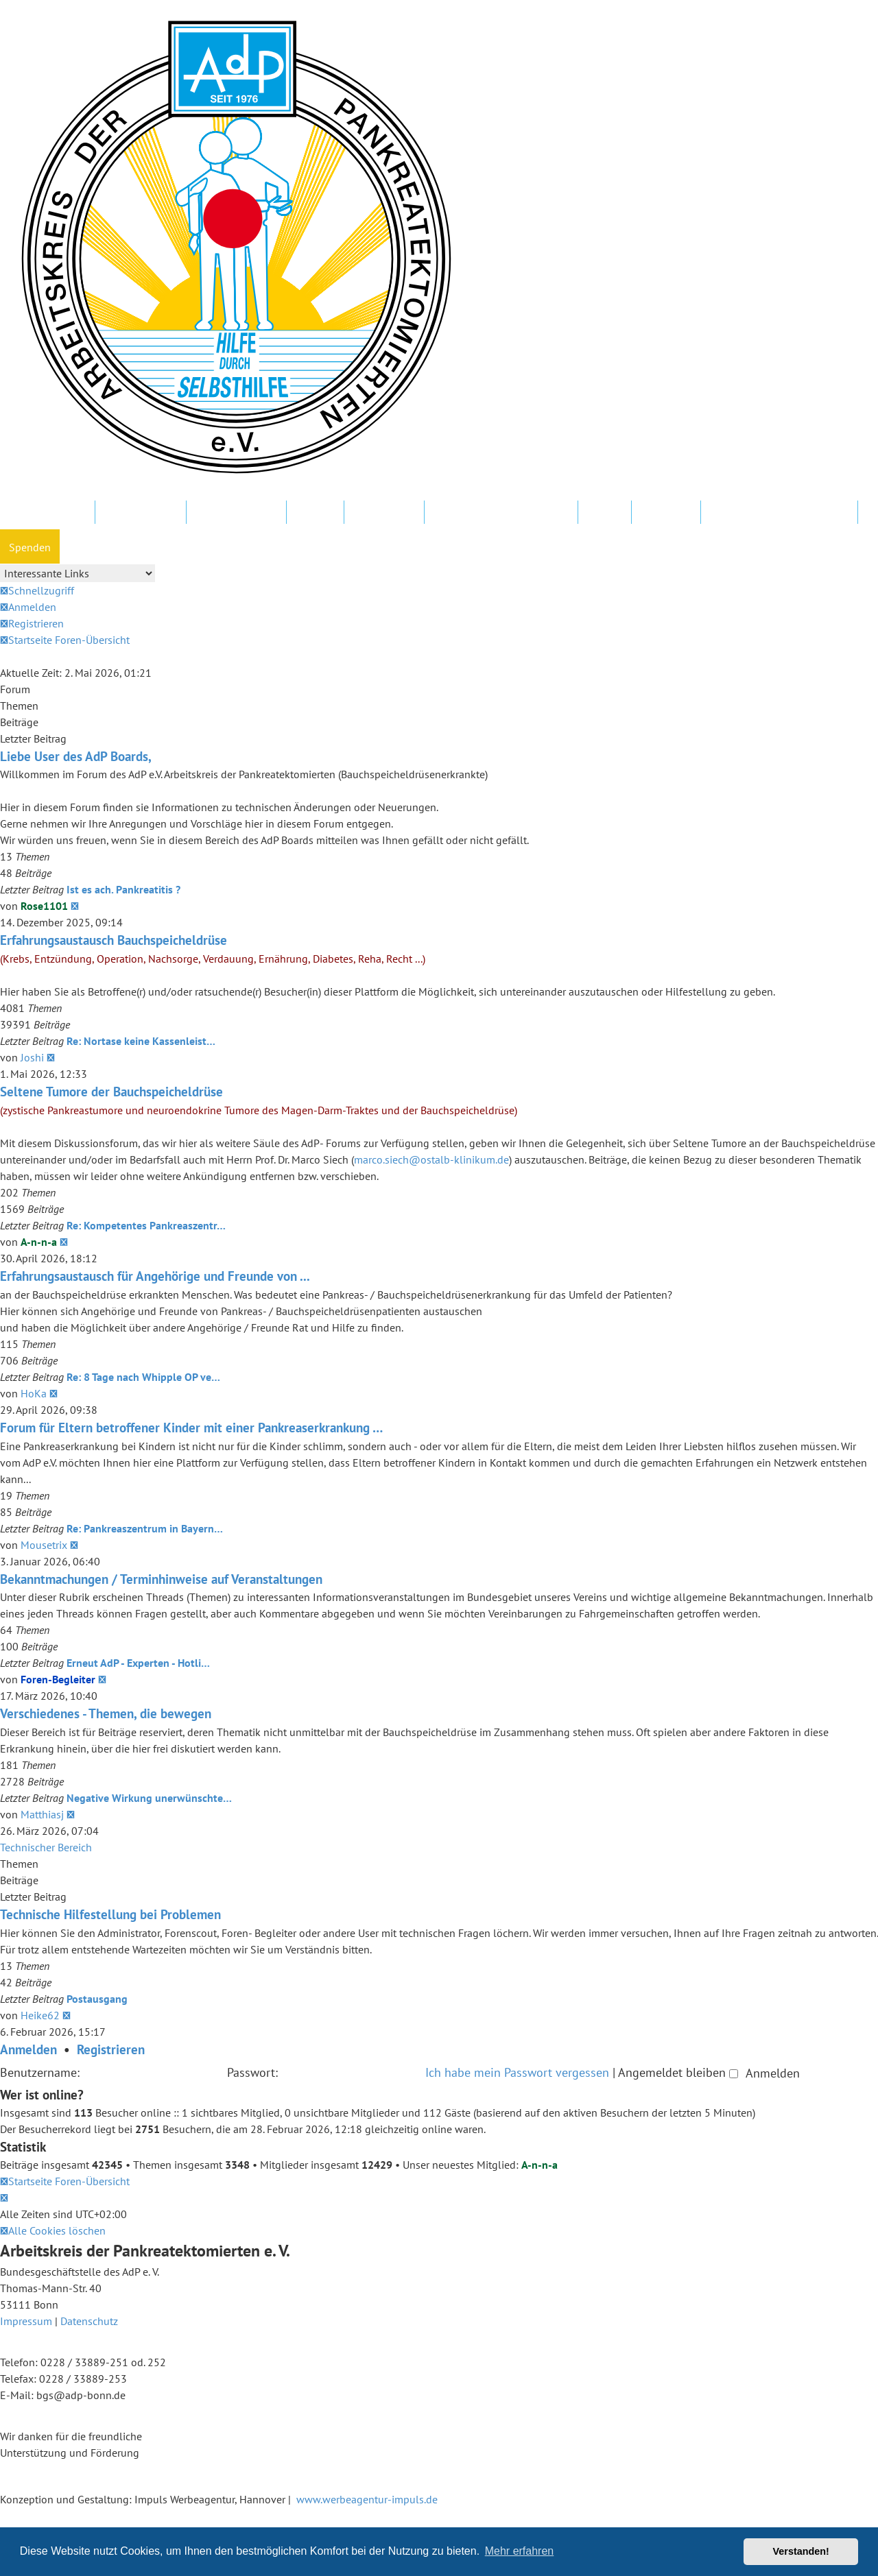  Describe the element at coordinates (46, 1847) in the screenshot. I see `Technischer Bereich` at that location.